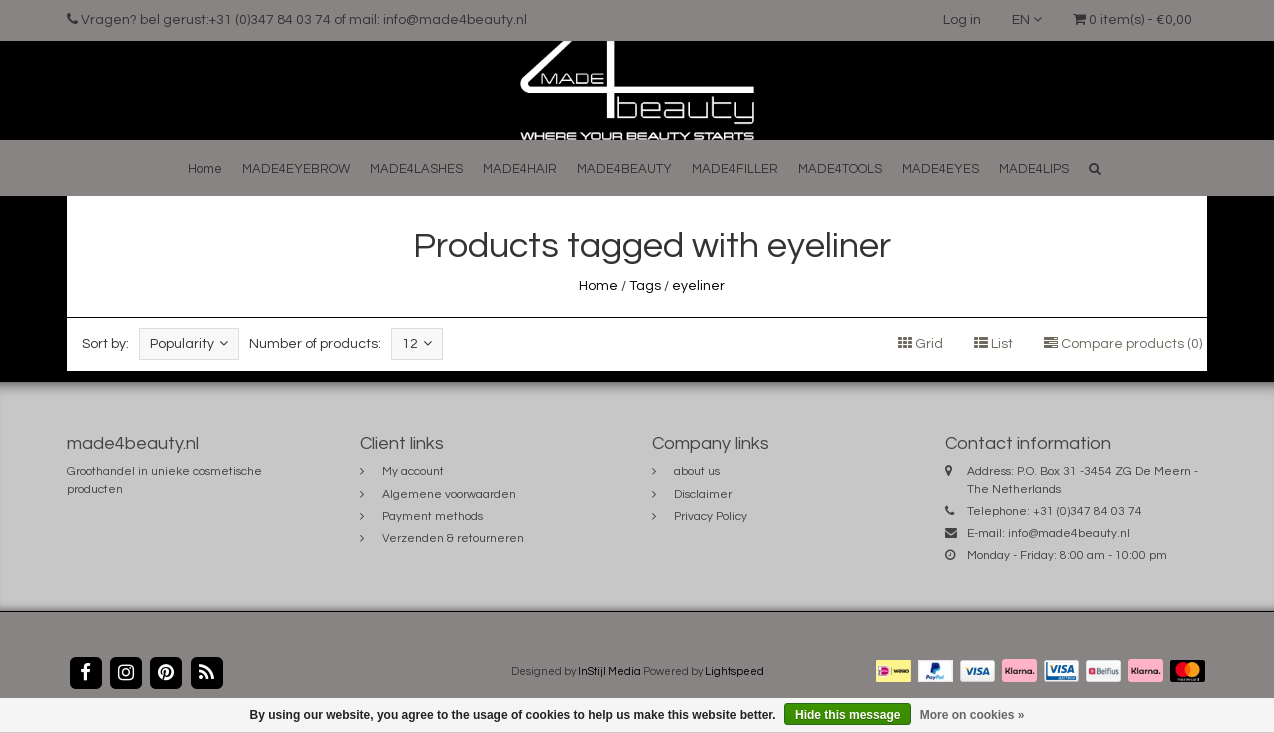  Describe the element at coordinates (413, 471) in the screenshot. I see `My account` at that location.